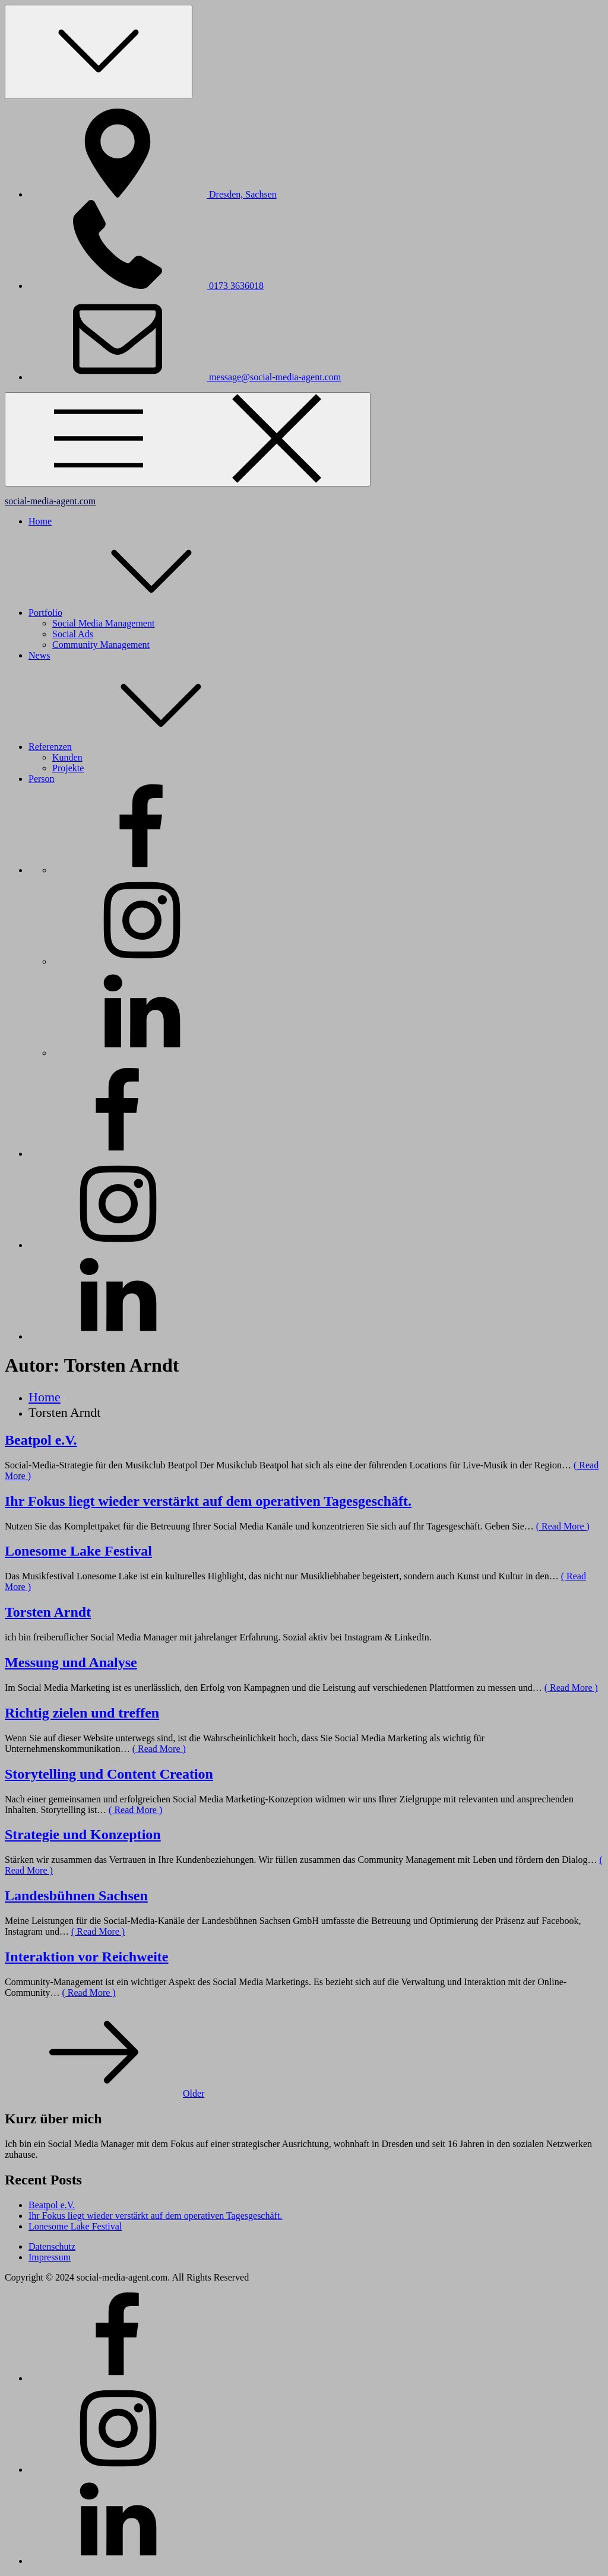  Describe the element at coordinates (39, 655) in the screenshot. I see `News` at that location.